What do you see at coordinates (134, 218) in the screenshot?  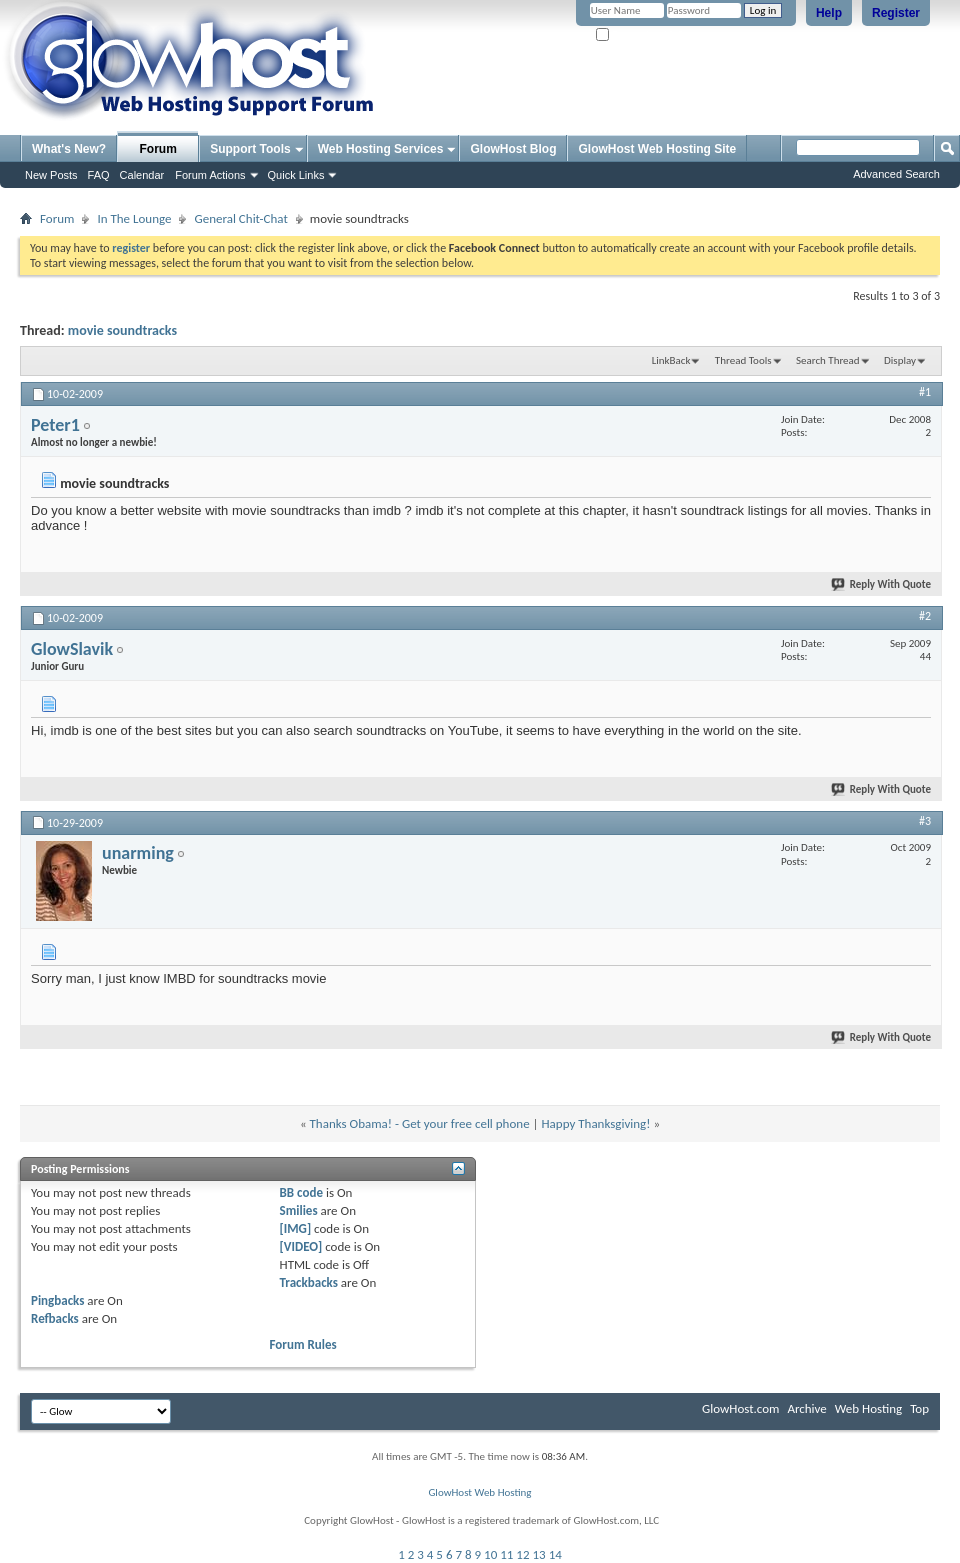 I see `In The Lounge` at bounding box center [134, 218].